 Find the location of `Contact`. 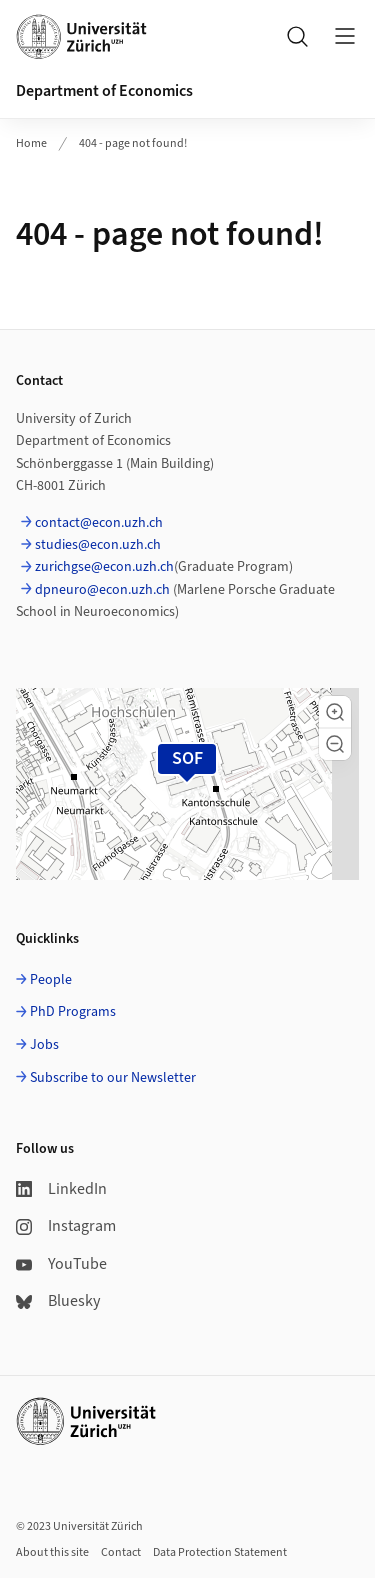

Contact is located at coordinates (121, 1552).